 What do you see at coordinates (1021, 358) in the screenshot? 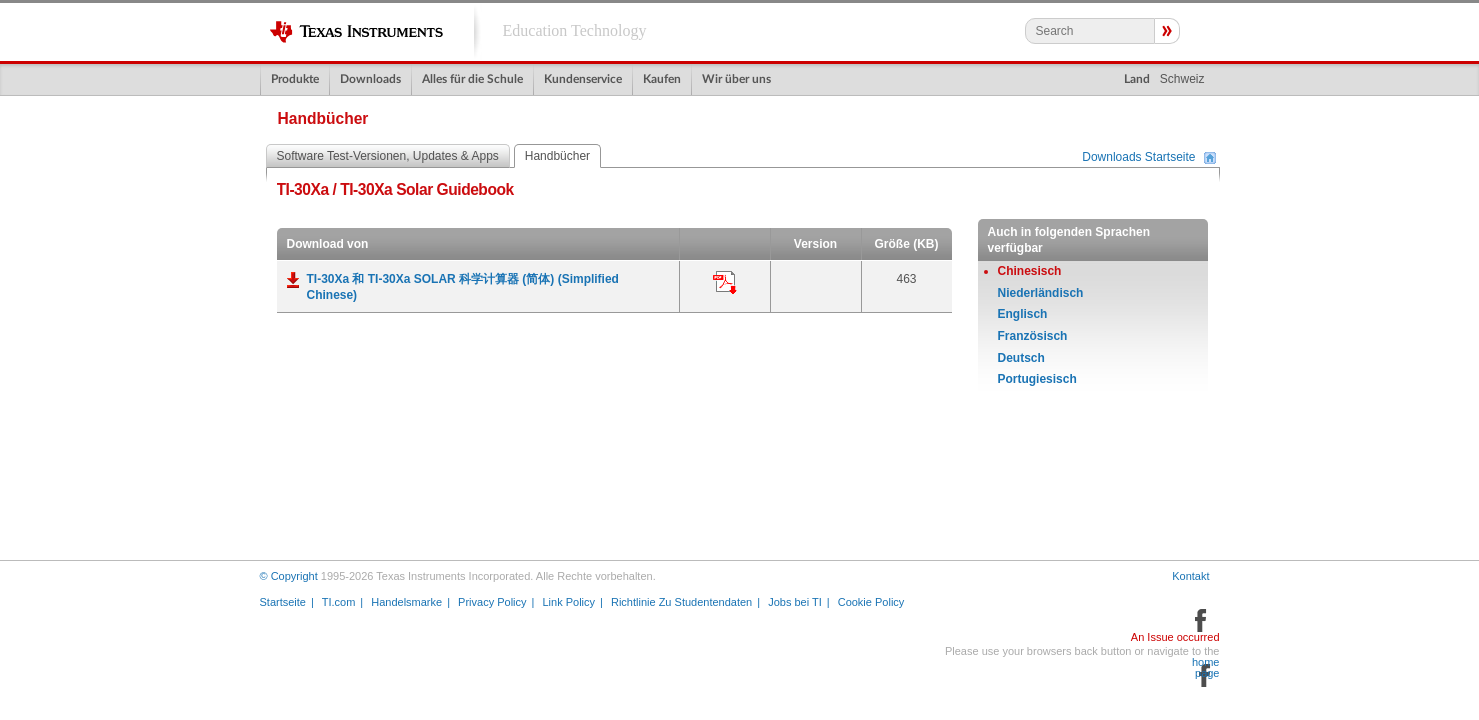
I see `Deutsch` at bounding box center [1021, 358].